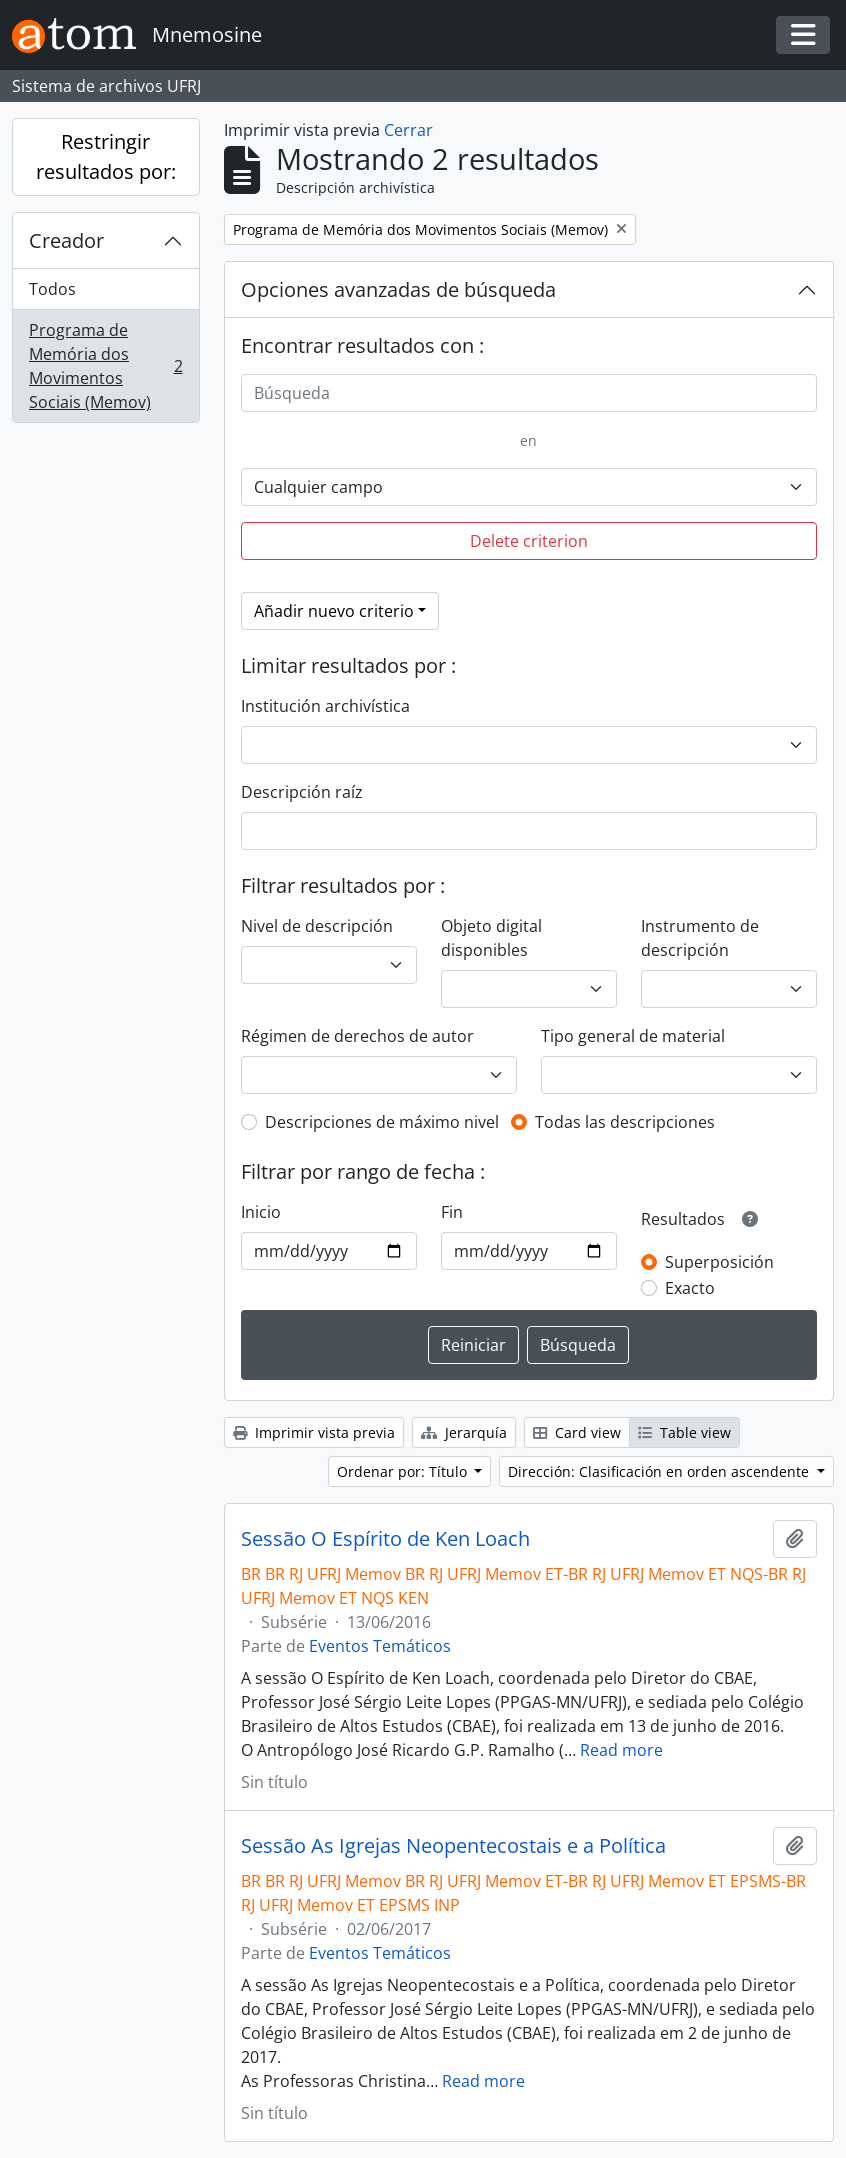 This screenshot has height=2158, width=846. I want to click on Dirección: Clasificación en orden ascendente, so click(660, 1471).